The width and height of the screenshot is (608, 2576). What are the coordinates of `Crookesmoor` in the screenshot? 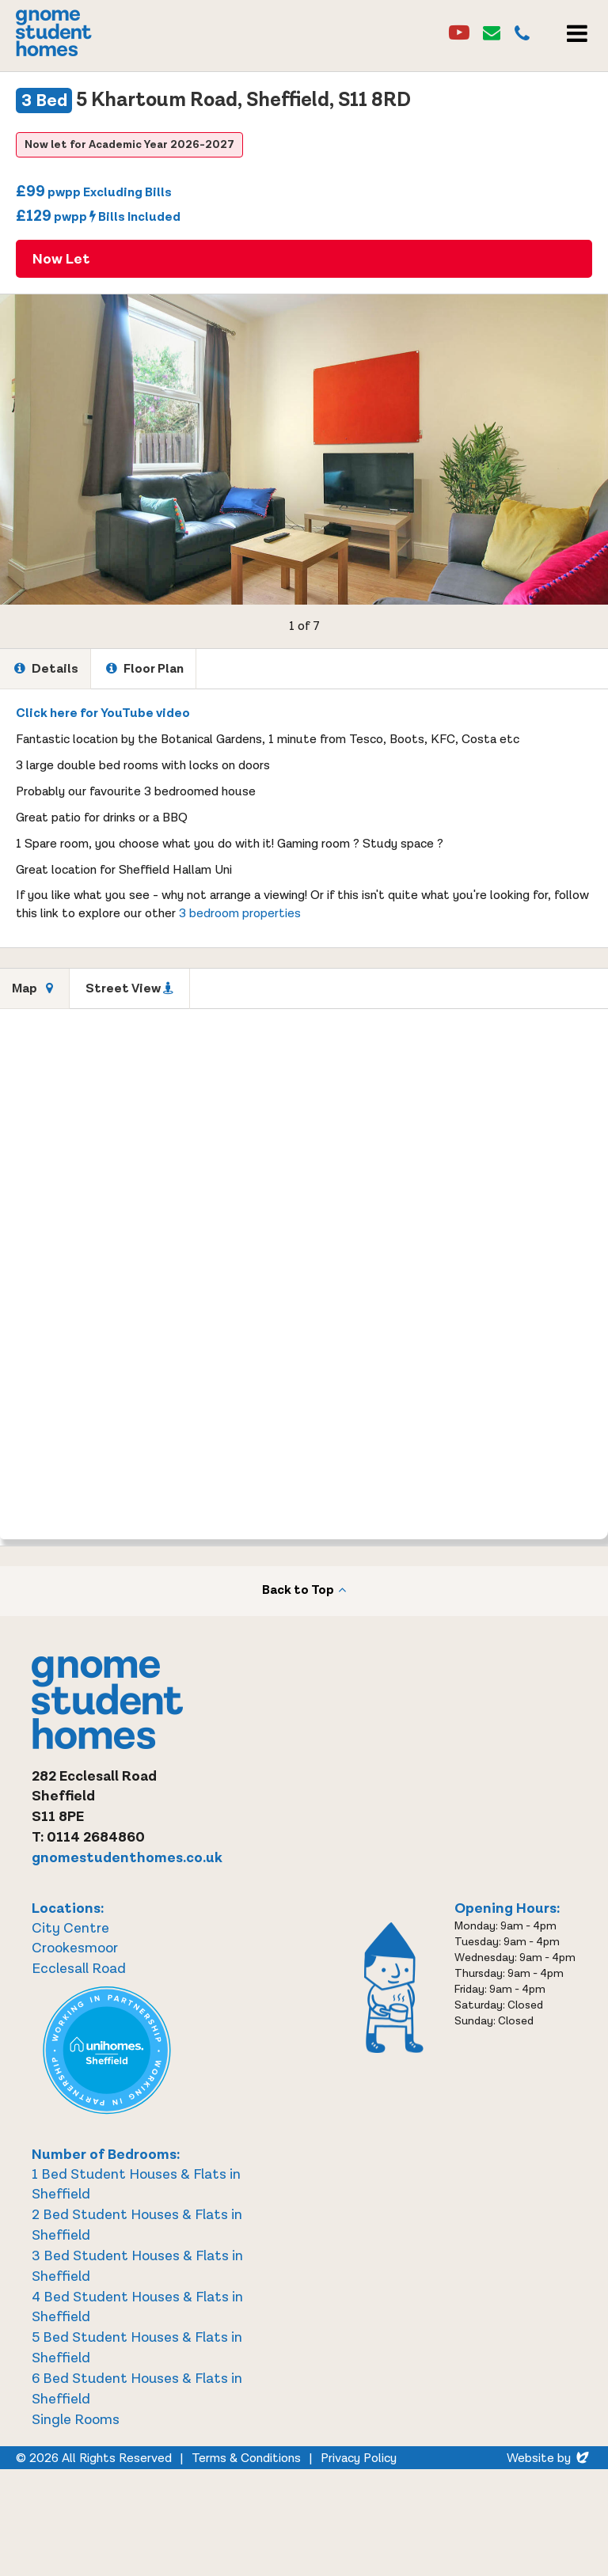 It's located at (75, 1948).